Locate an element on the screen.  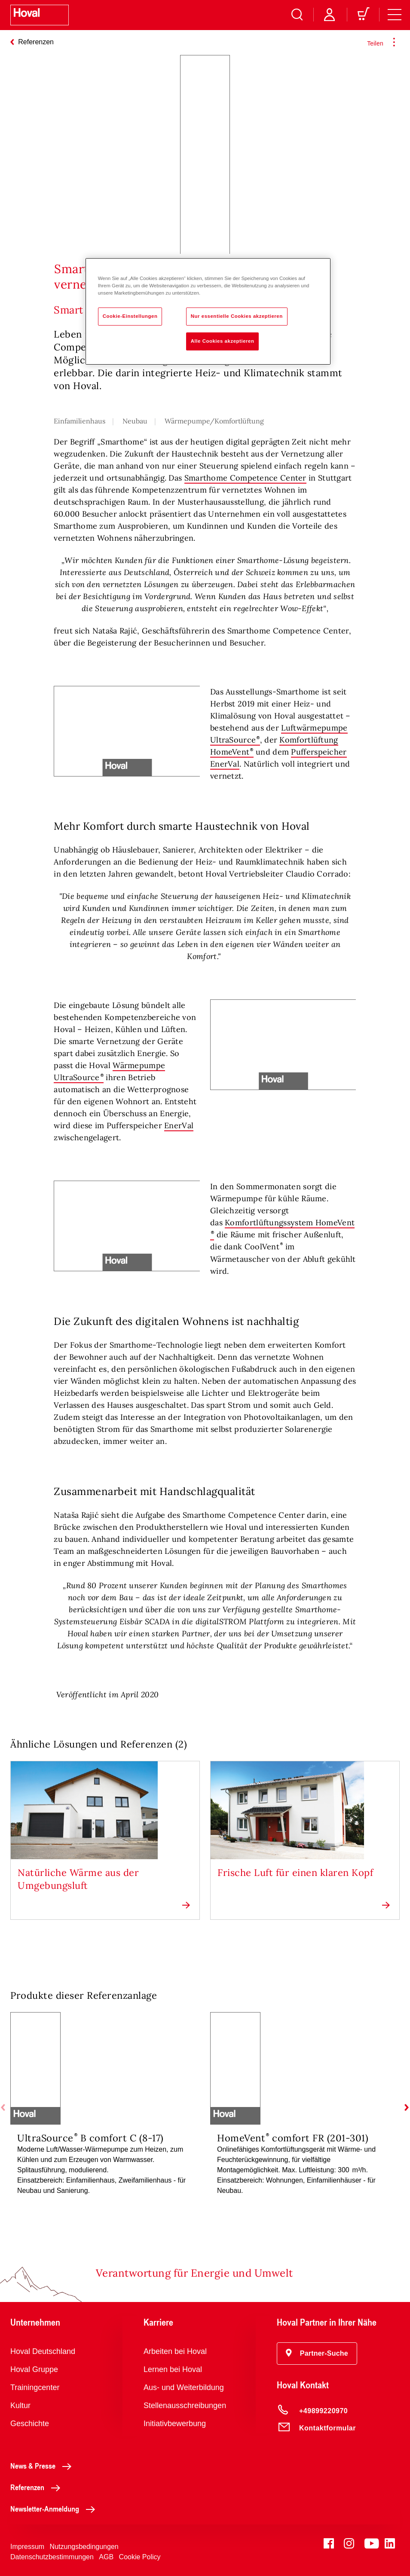
Smarthome Competence Center is located at coordinates (245, 478).